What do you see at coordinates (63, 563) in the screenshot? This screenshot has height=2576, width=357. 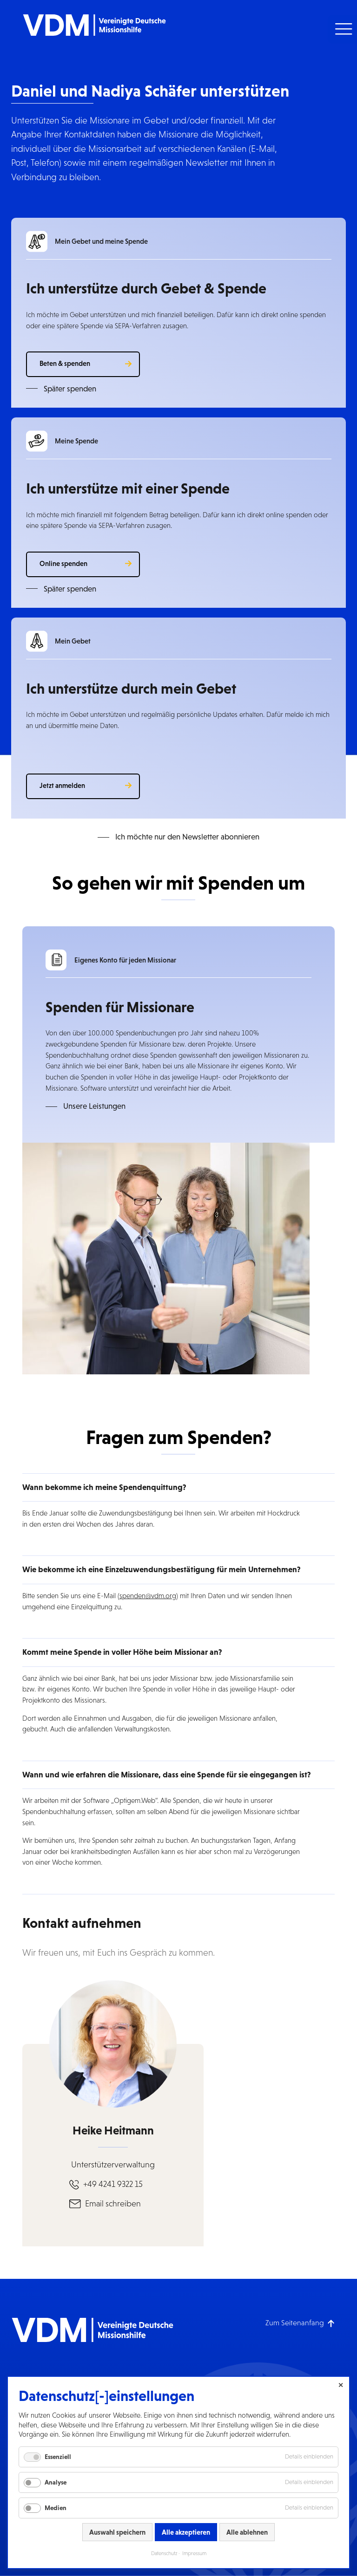 I see `Online spenden` at bounding box center [63, 563].